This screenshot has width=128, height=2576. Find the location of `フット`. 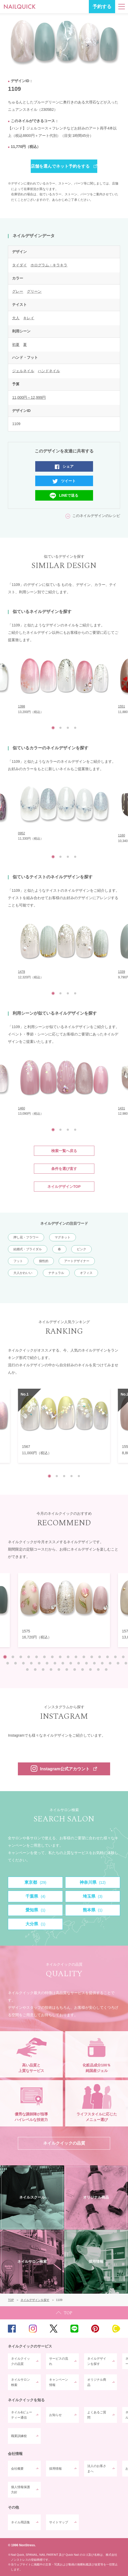

フット is located at coordinates (18, 1261).